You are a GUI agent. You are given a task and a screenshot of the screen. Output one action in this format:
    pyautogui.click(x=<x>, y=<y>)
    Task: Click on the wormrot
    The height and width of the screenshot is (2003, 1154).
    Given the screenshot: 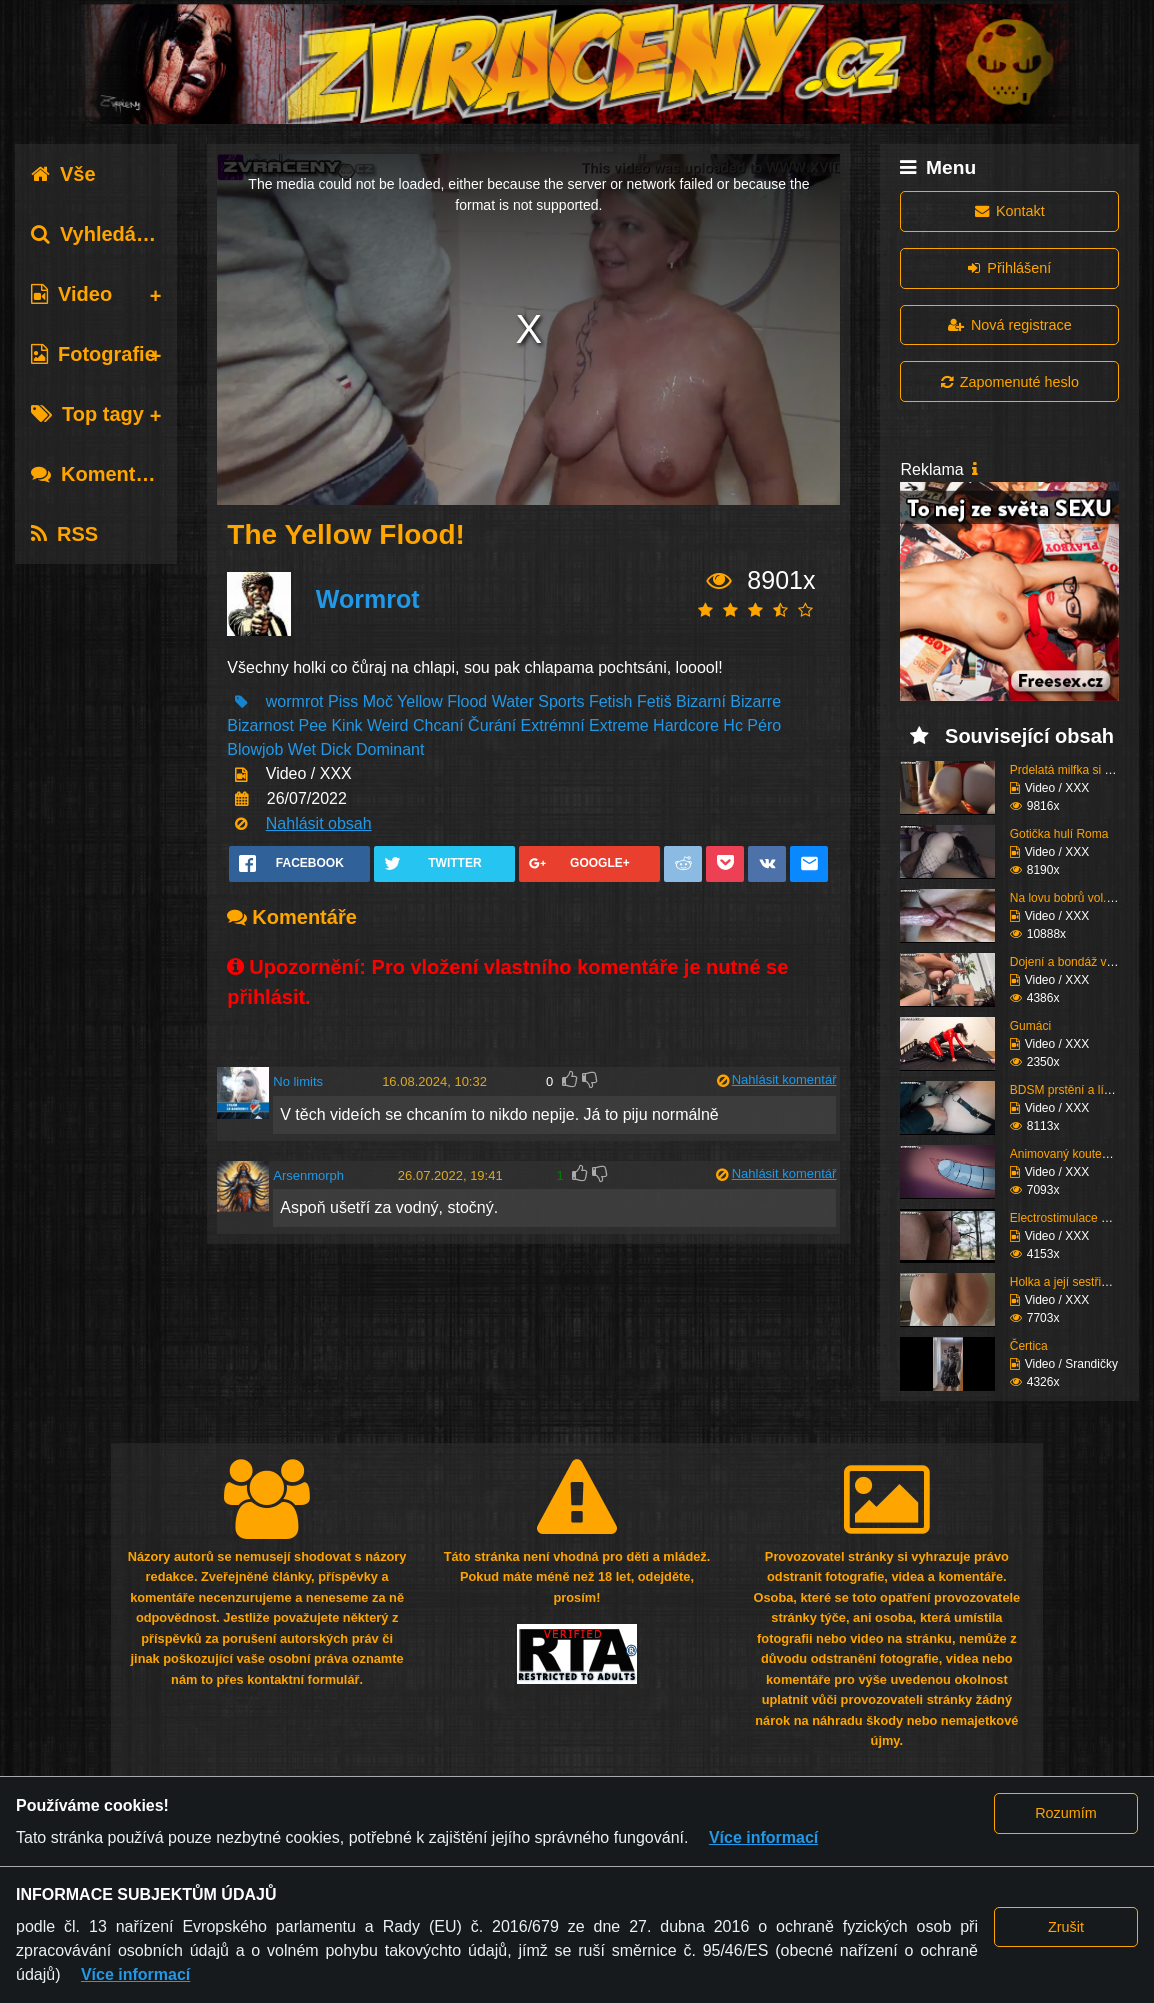 What is the action you would take?
    pyautogui.click(x=295, y=701)
    